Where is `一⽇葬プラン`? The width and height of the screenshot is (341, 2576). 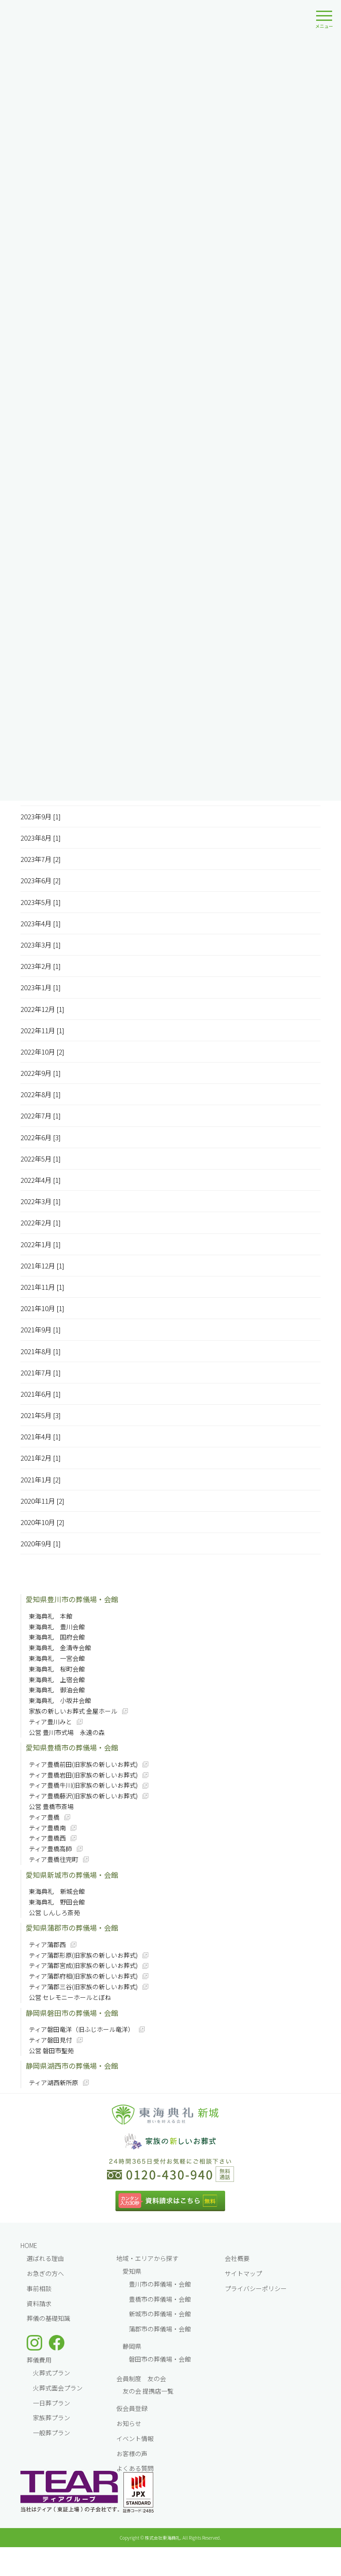
一⽇葬プラン is located at coordinates (51, 2402).